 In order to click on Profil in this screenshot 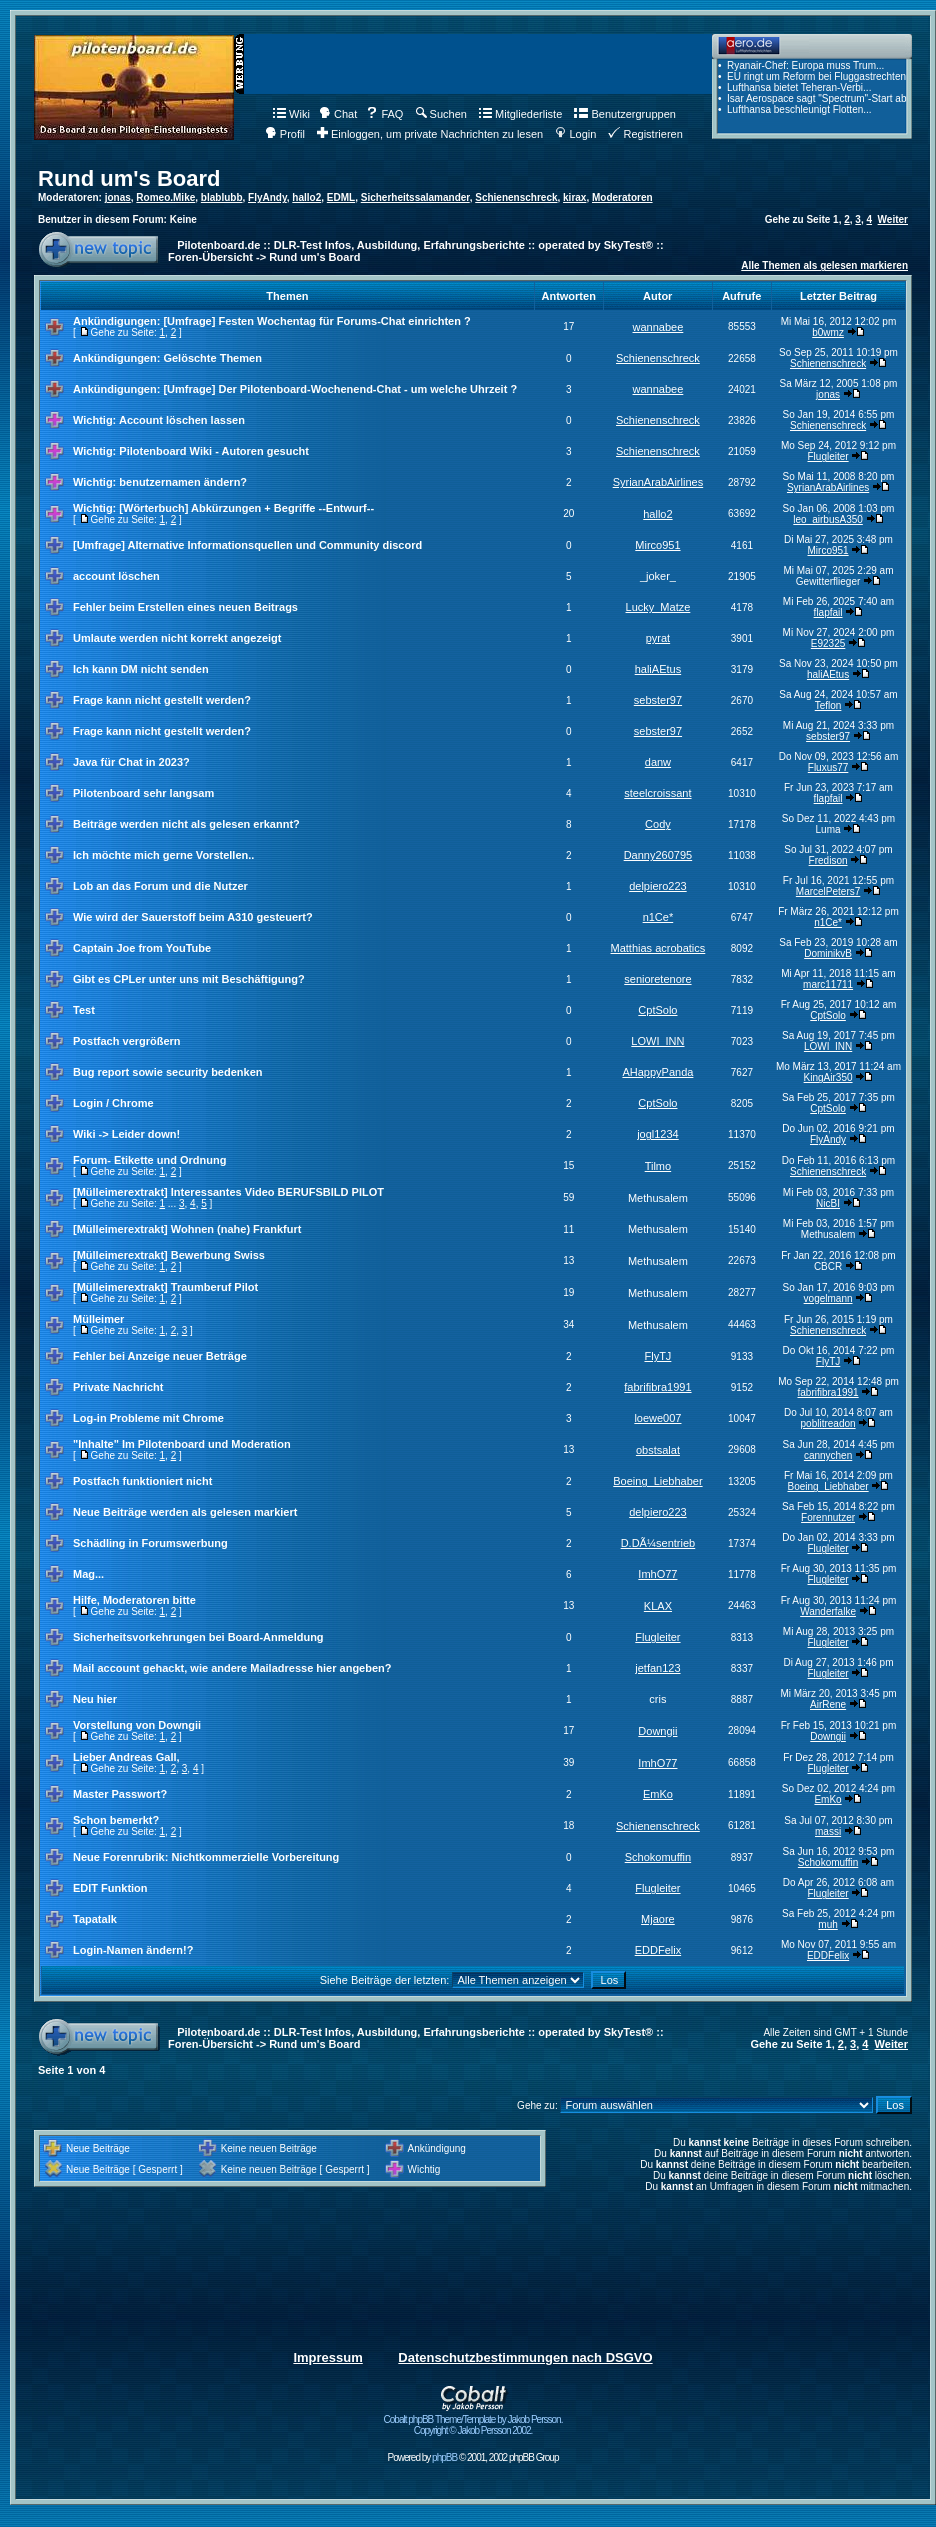, I will do `click(285, 134)`.